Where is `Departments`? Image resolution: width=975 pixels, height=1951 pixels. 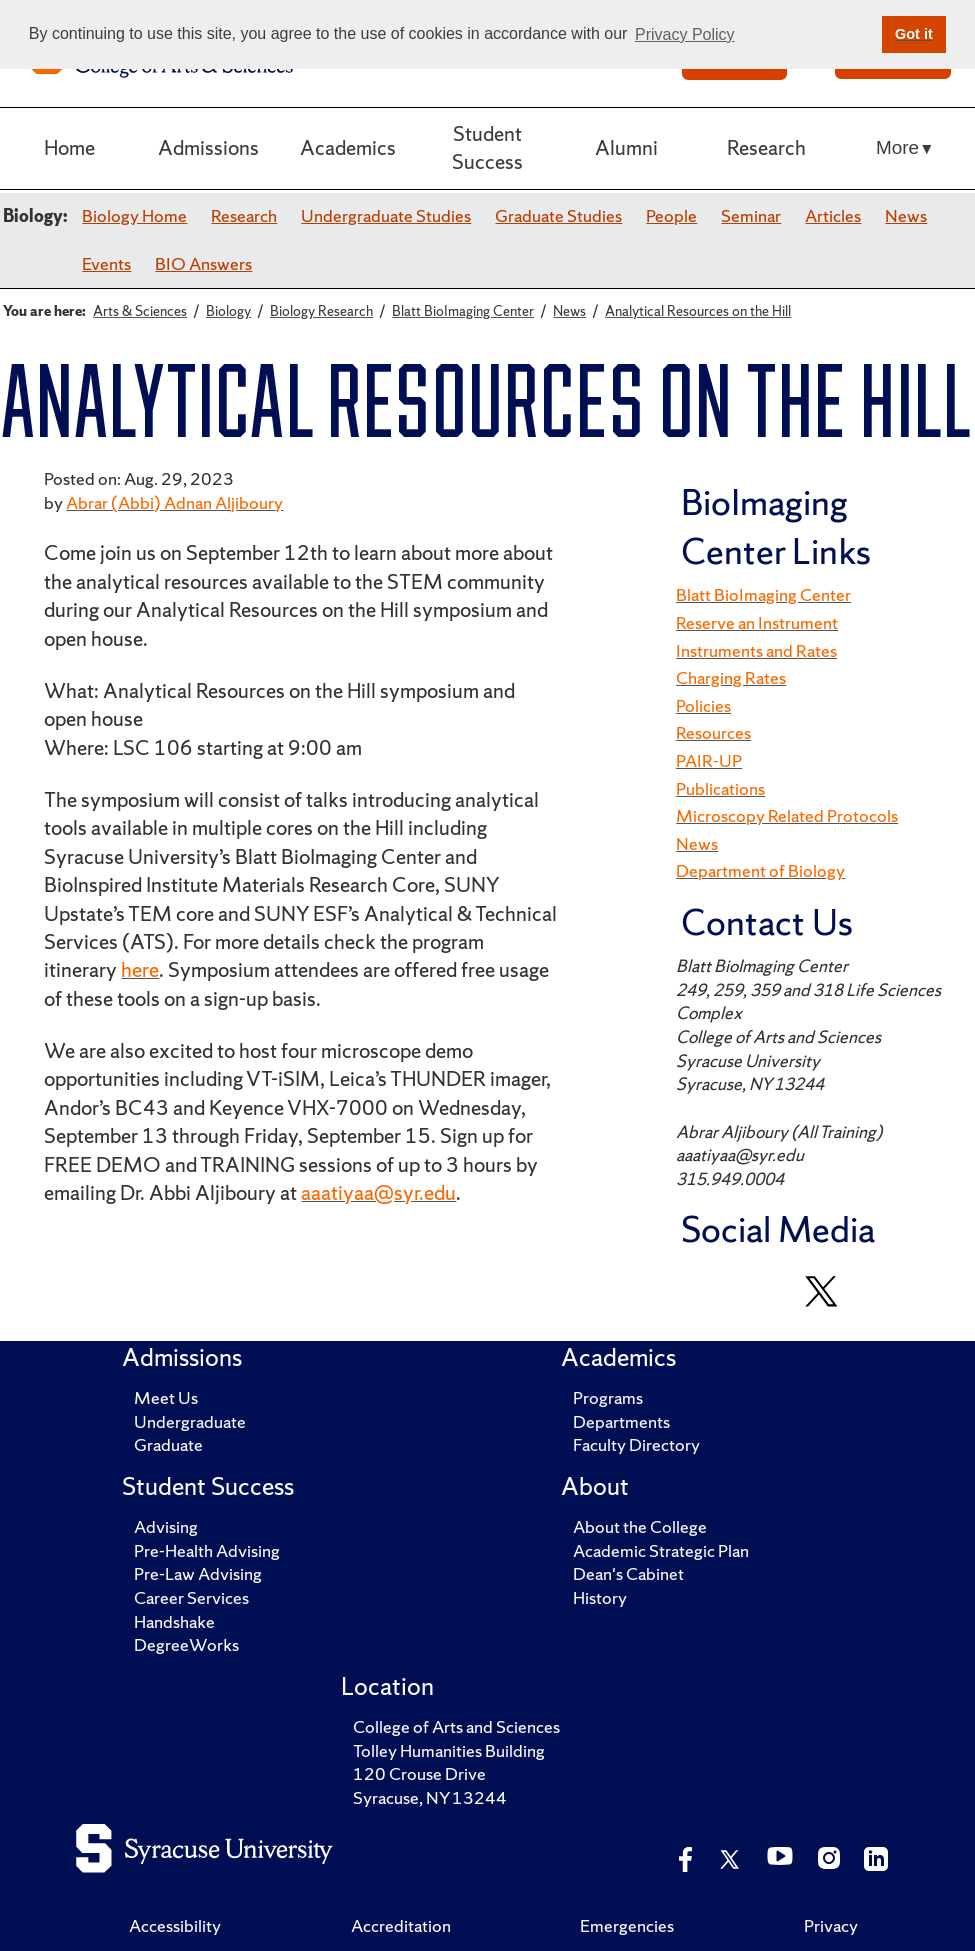
Departments is located at coordinates (621, 1422).